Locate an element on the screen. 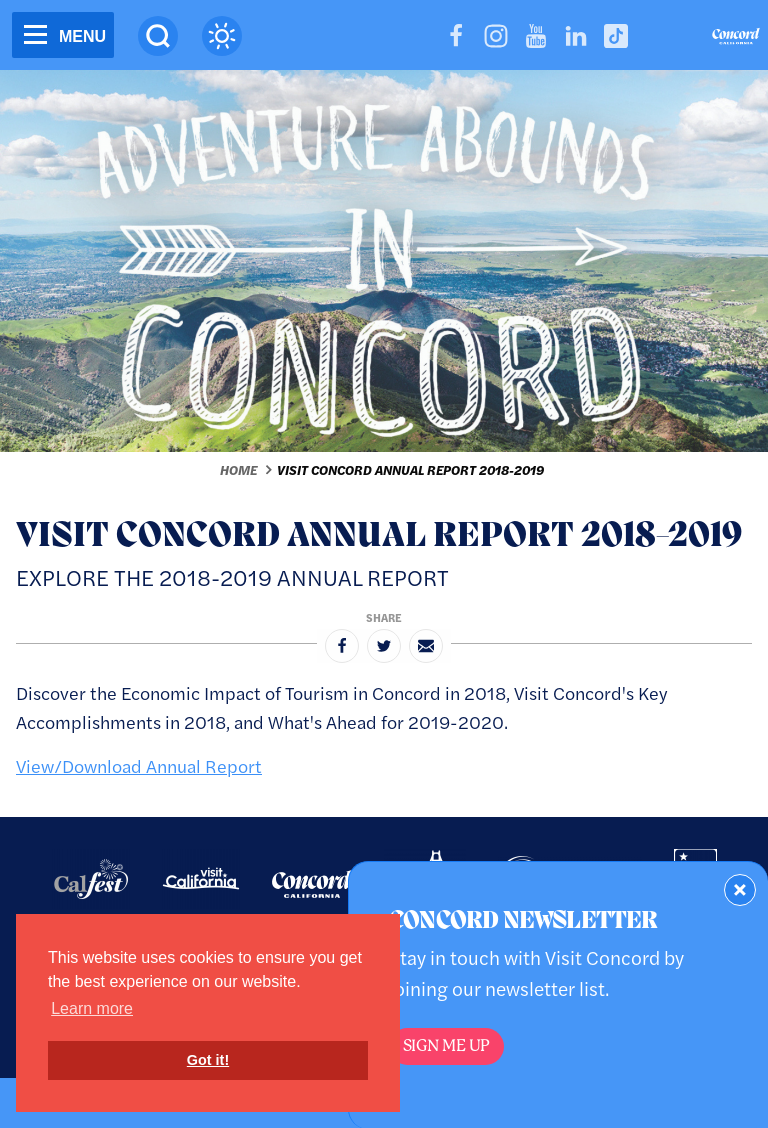  Got it! [button] is located at coordinates (208, 1060).